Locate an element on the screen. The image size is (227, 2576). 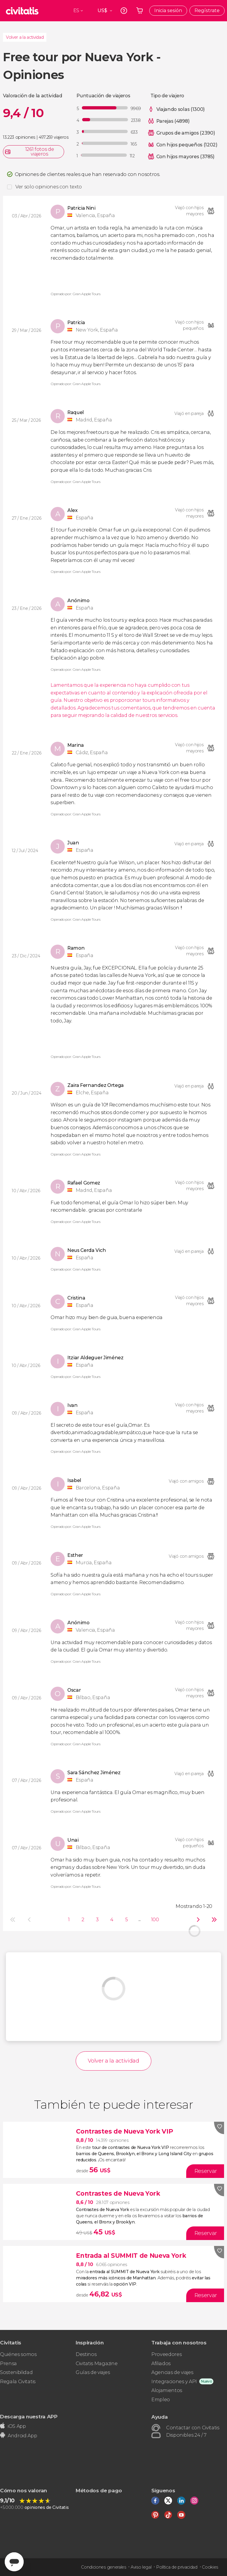
Política de privacidad is located at coordinates (176, 2567).